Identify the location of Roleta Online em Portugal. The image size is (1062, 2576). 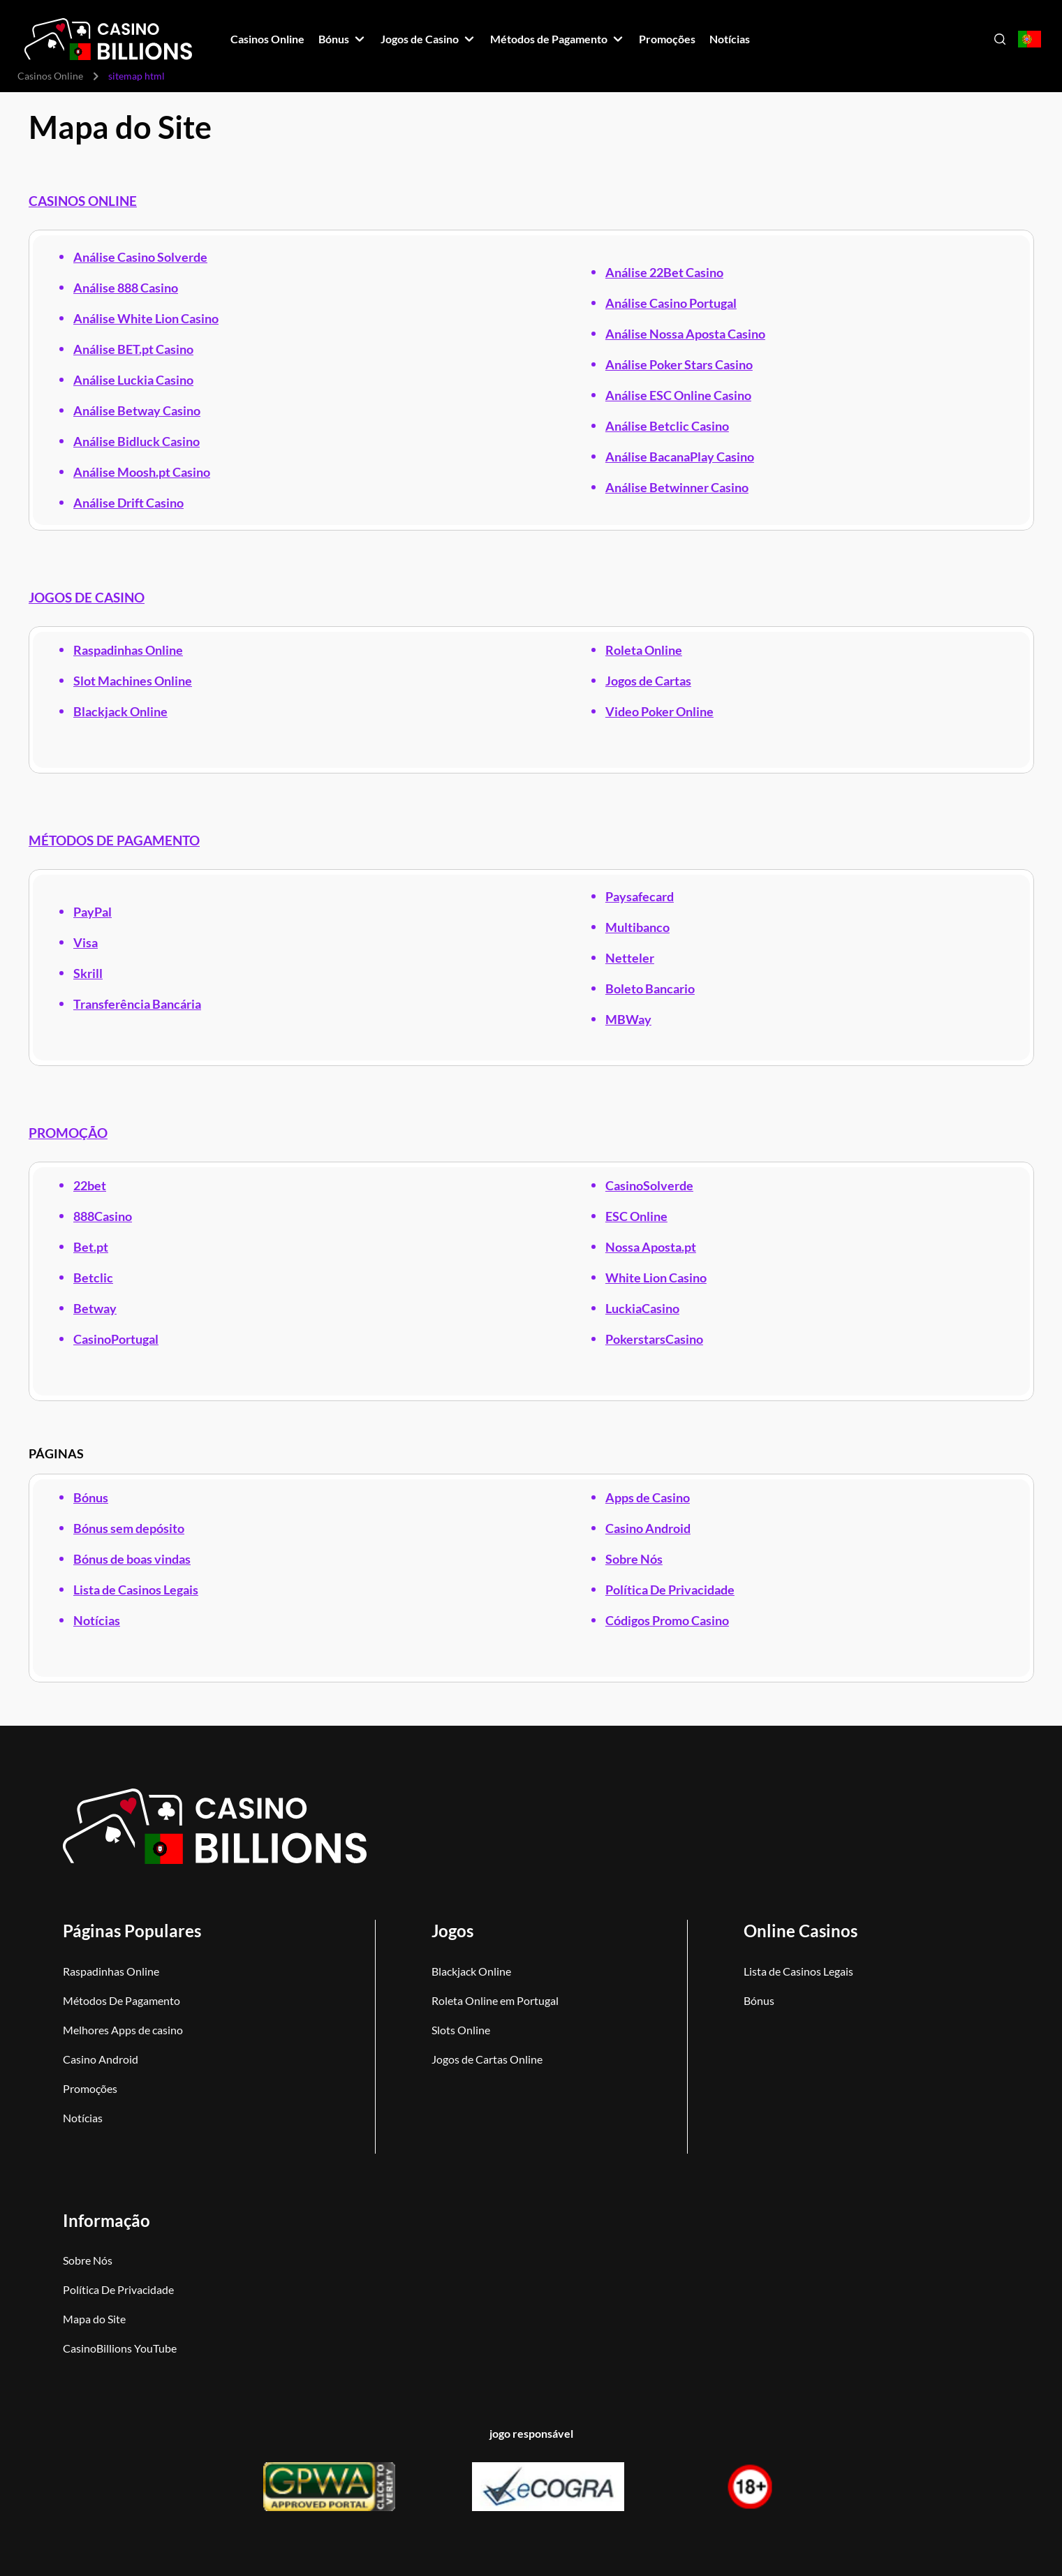
(495, 2000).